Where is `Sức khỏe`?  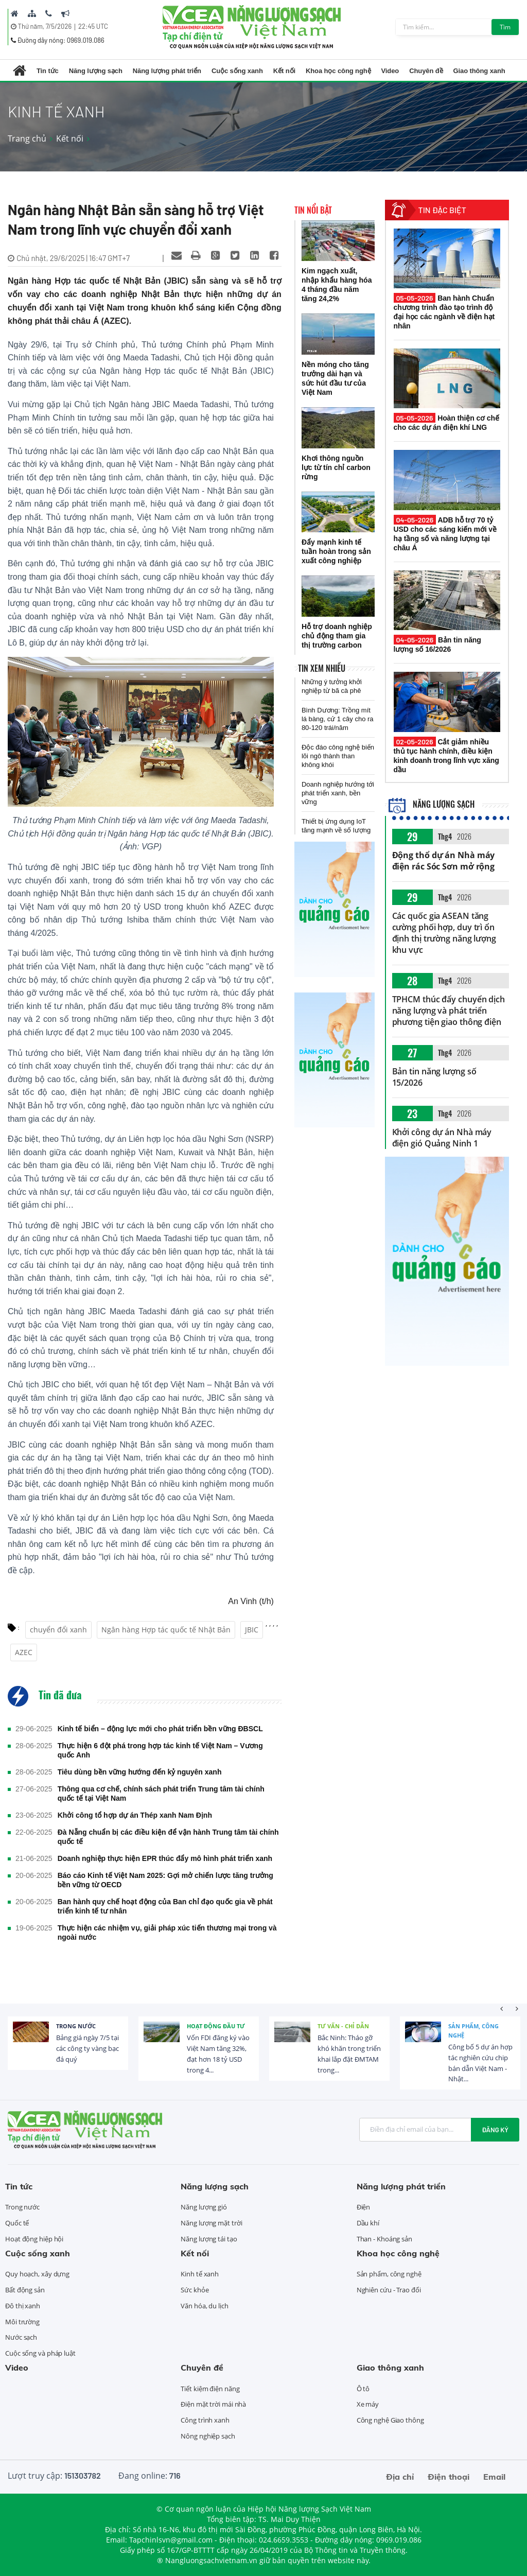 Sức khỏe is located at coordinates (194, 2289).